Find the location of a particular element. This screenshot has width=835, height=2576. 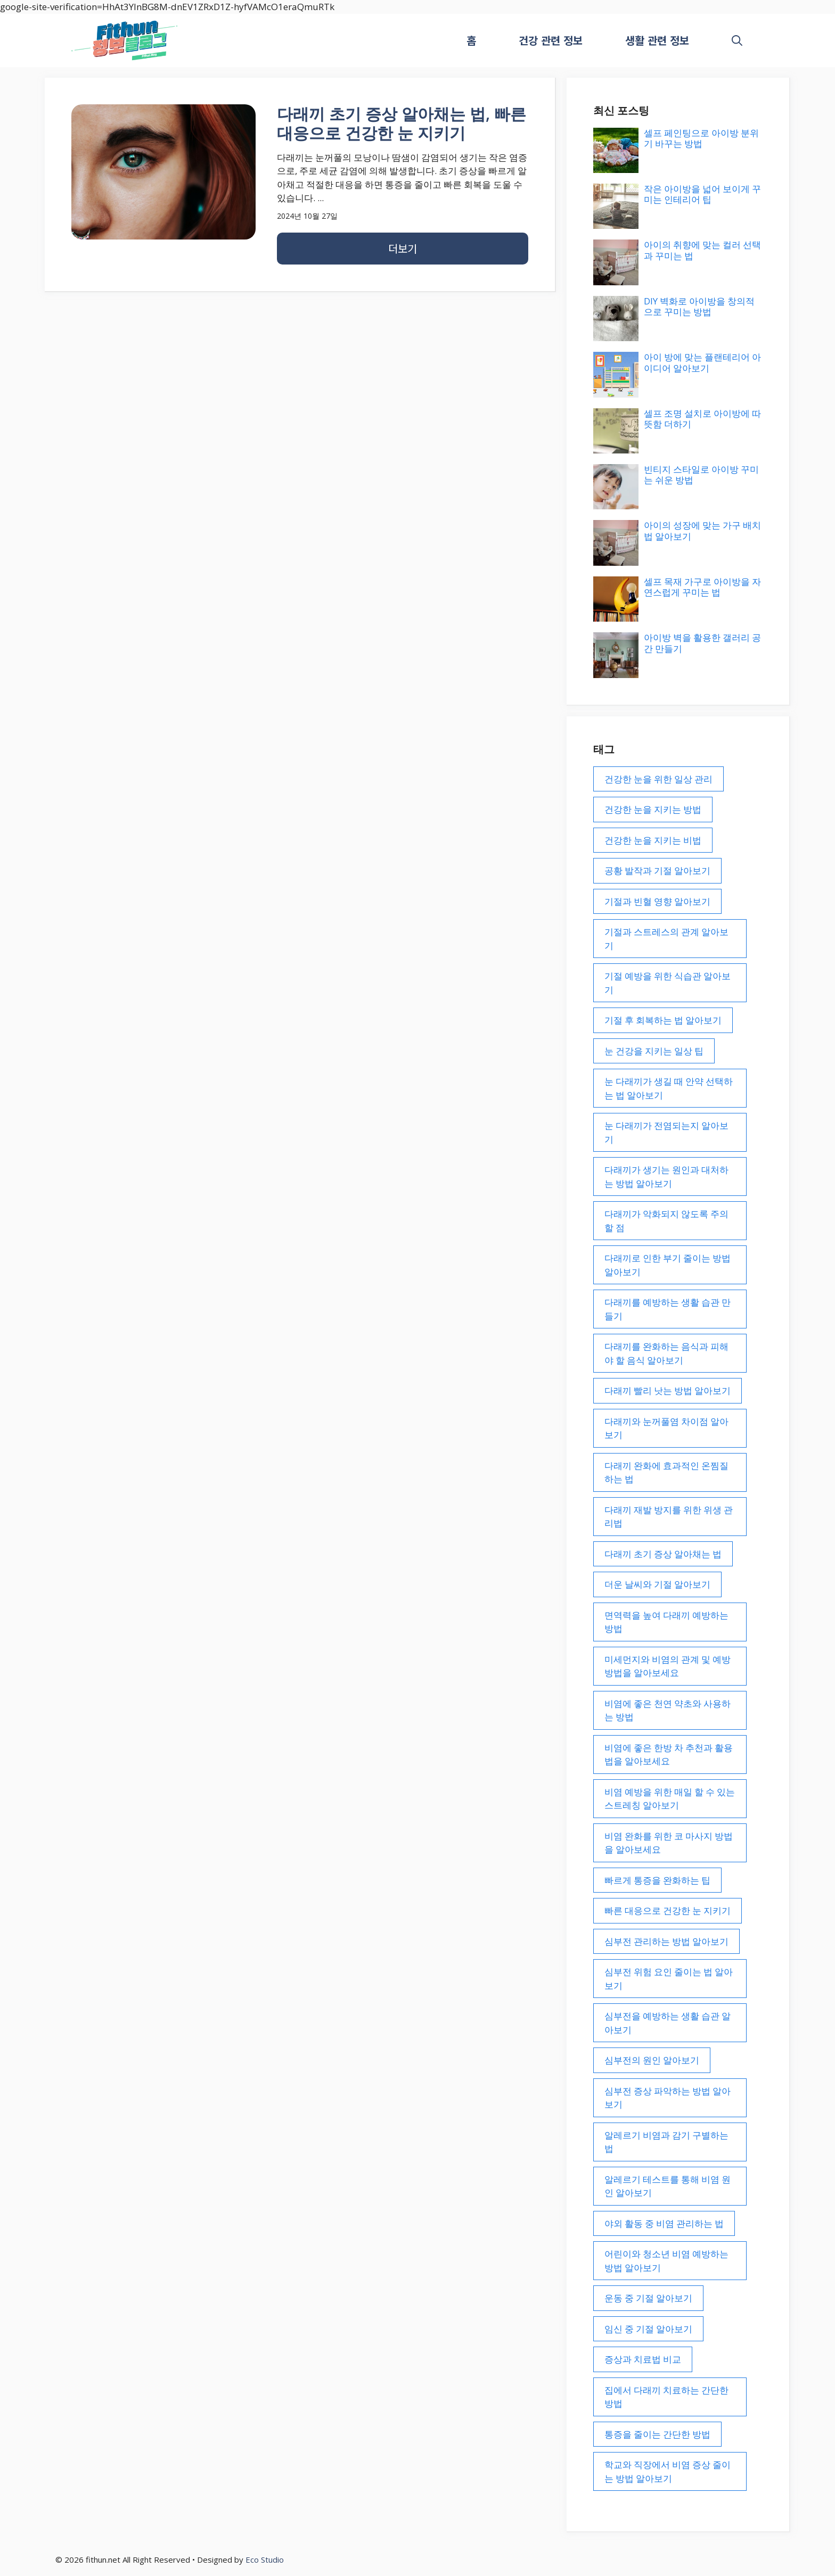

셀프 페인팅으로 아이방 분위기 바꾸는 방법 is located at coordinates (701, 138).